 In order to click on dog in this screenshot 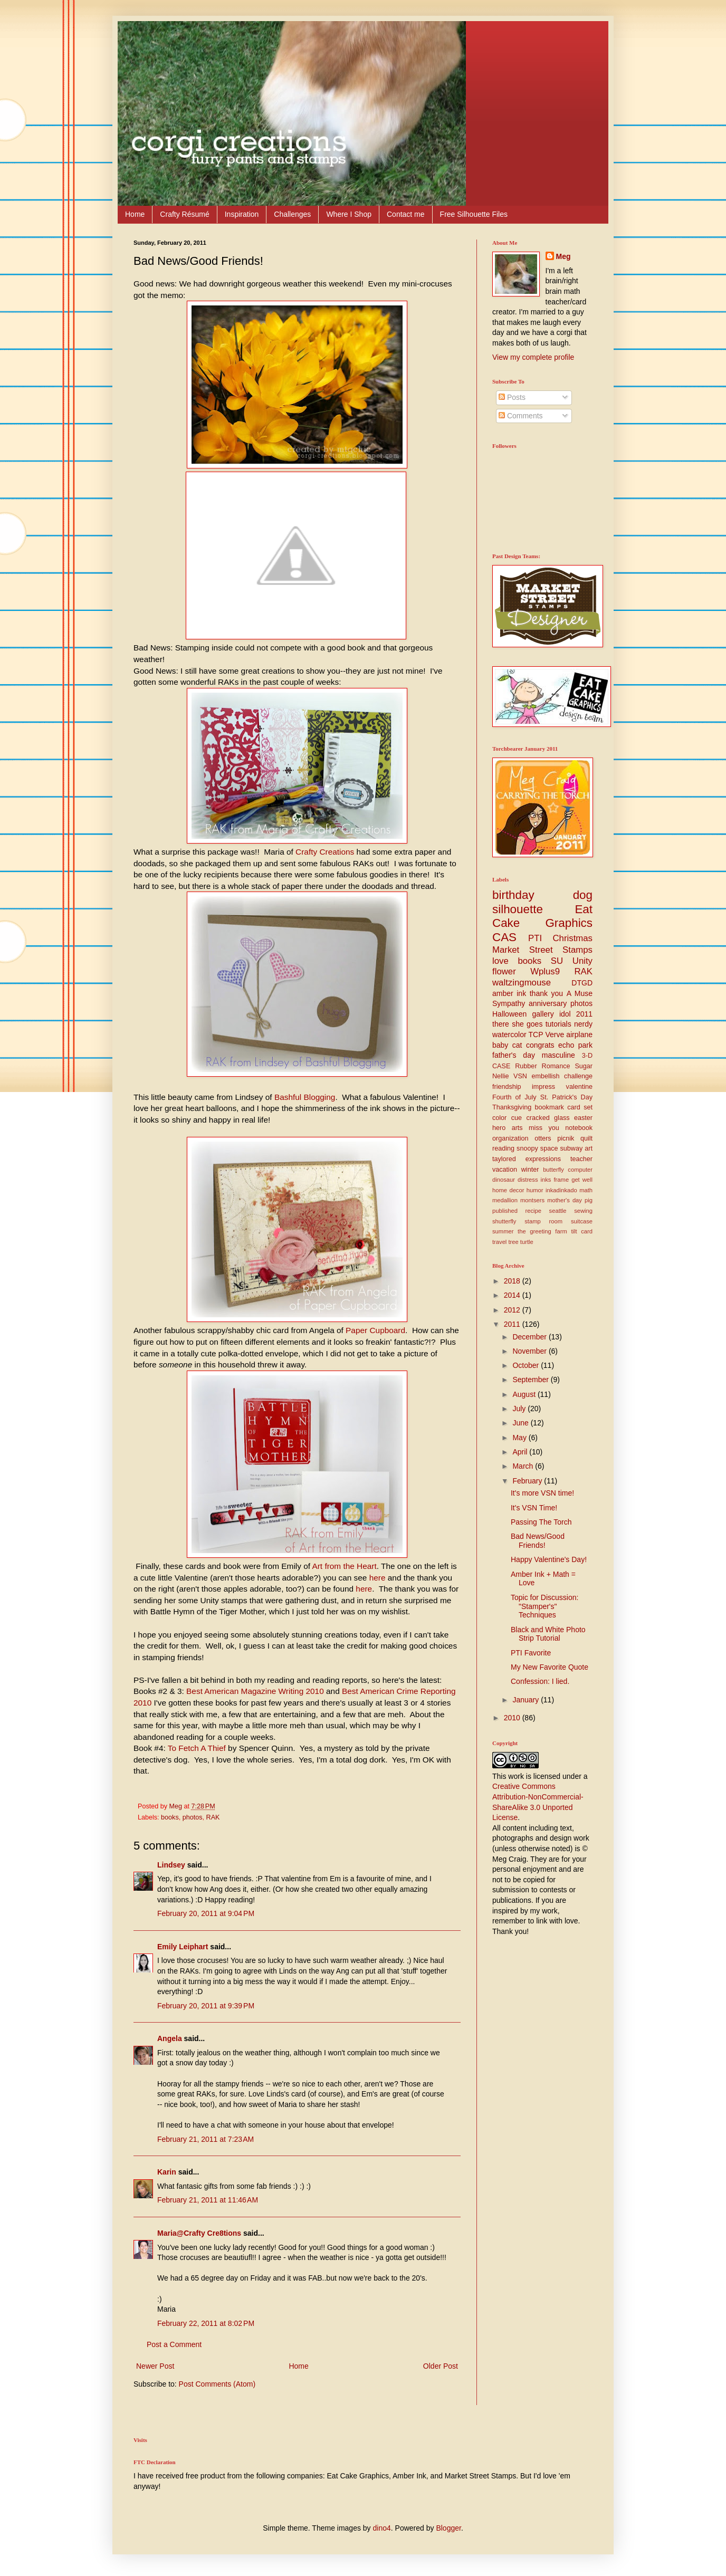, I will do `click(583, 895)`.